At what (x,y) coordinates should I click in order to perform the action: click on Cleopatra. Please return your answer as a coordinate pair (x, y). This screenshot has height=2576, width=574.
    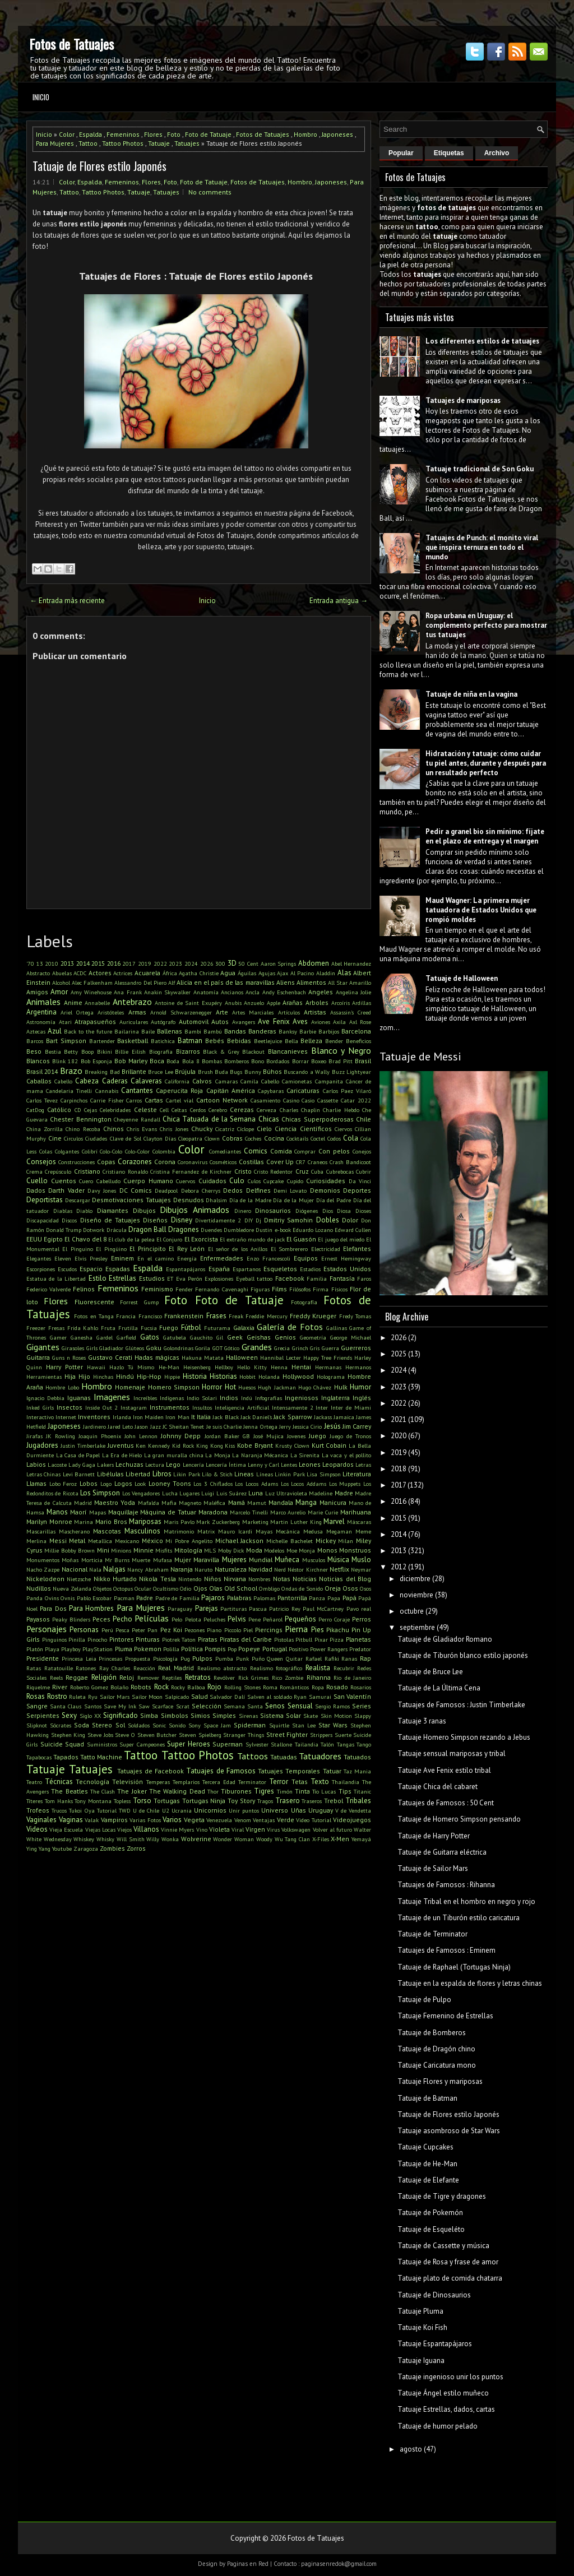
    Looking at the image, I should click on (190, 1138).